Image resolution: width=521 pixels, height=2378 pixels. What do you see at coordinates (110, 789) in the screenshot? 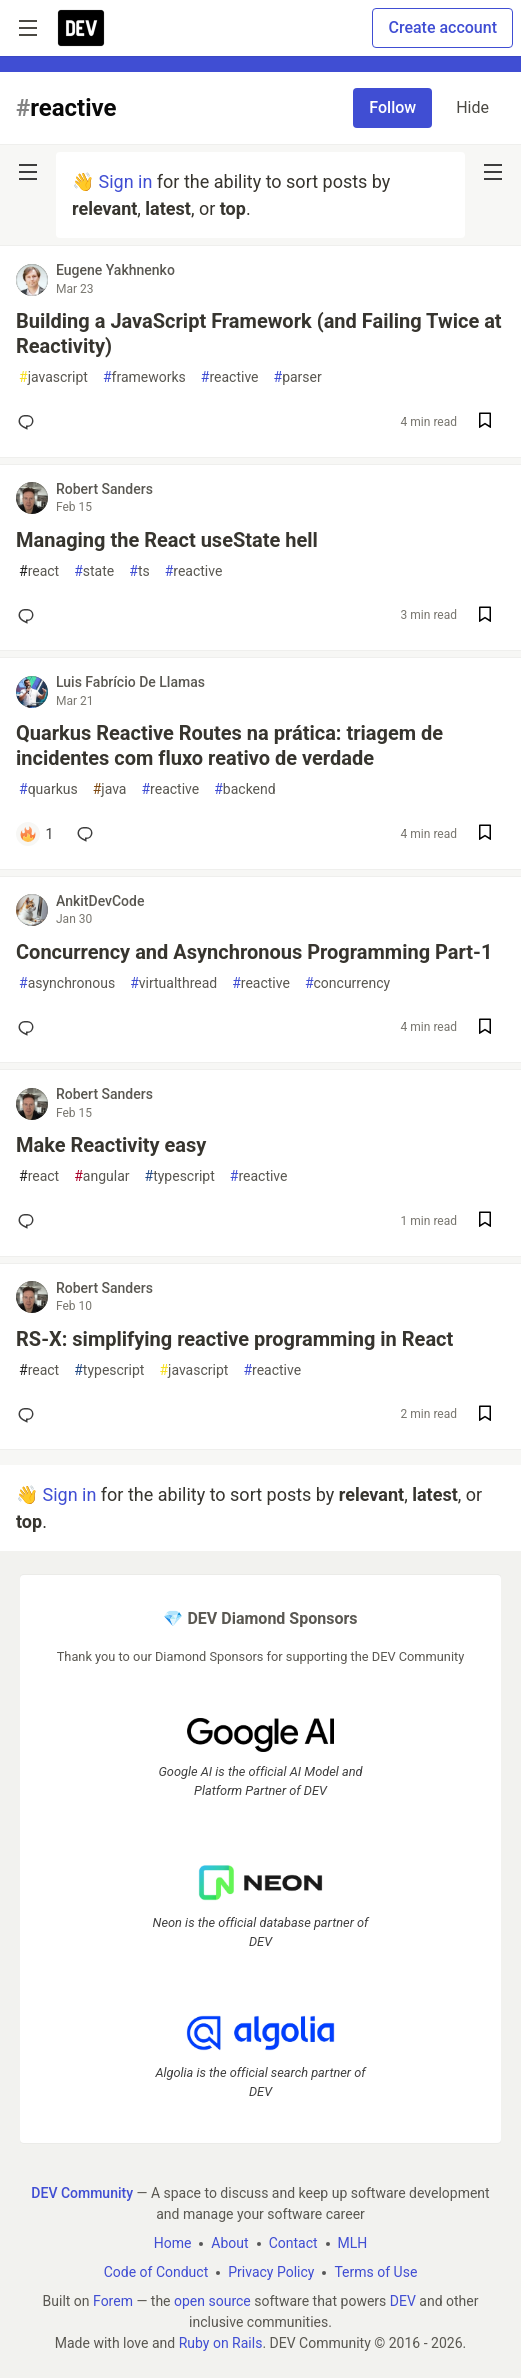
I see `java` at bounding box center [110, 789].